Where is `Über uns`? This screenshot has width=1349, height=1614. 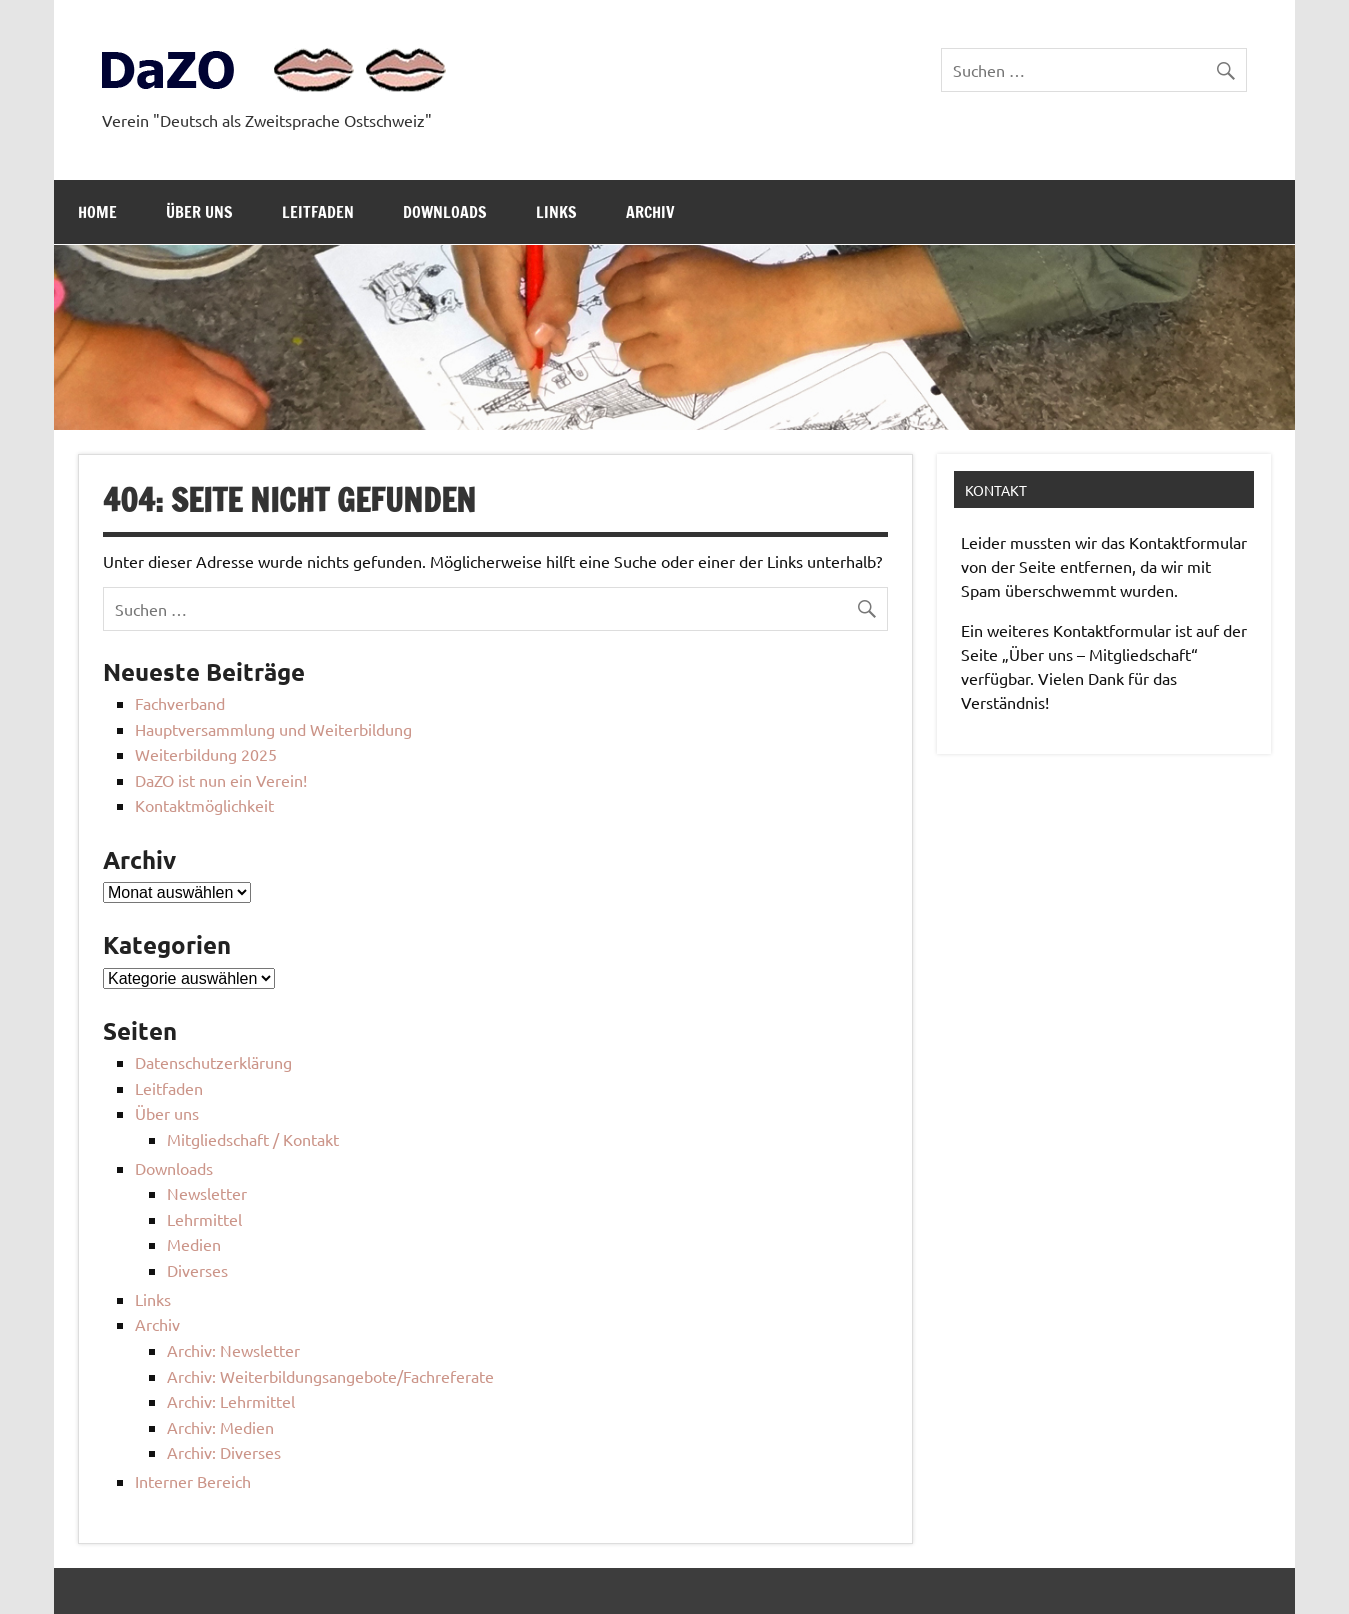
Über uns is located at coordinates (199, 212).